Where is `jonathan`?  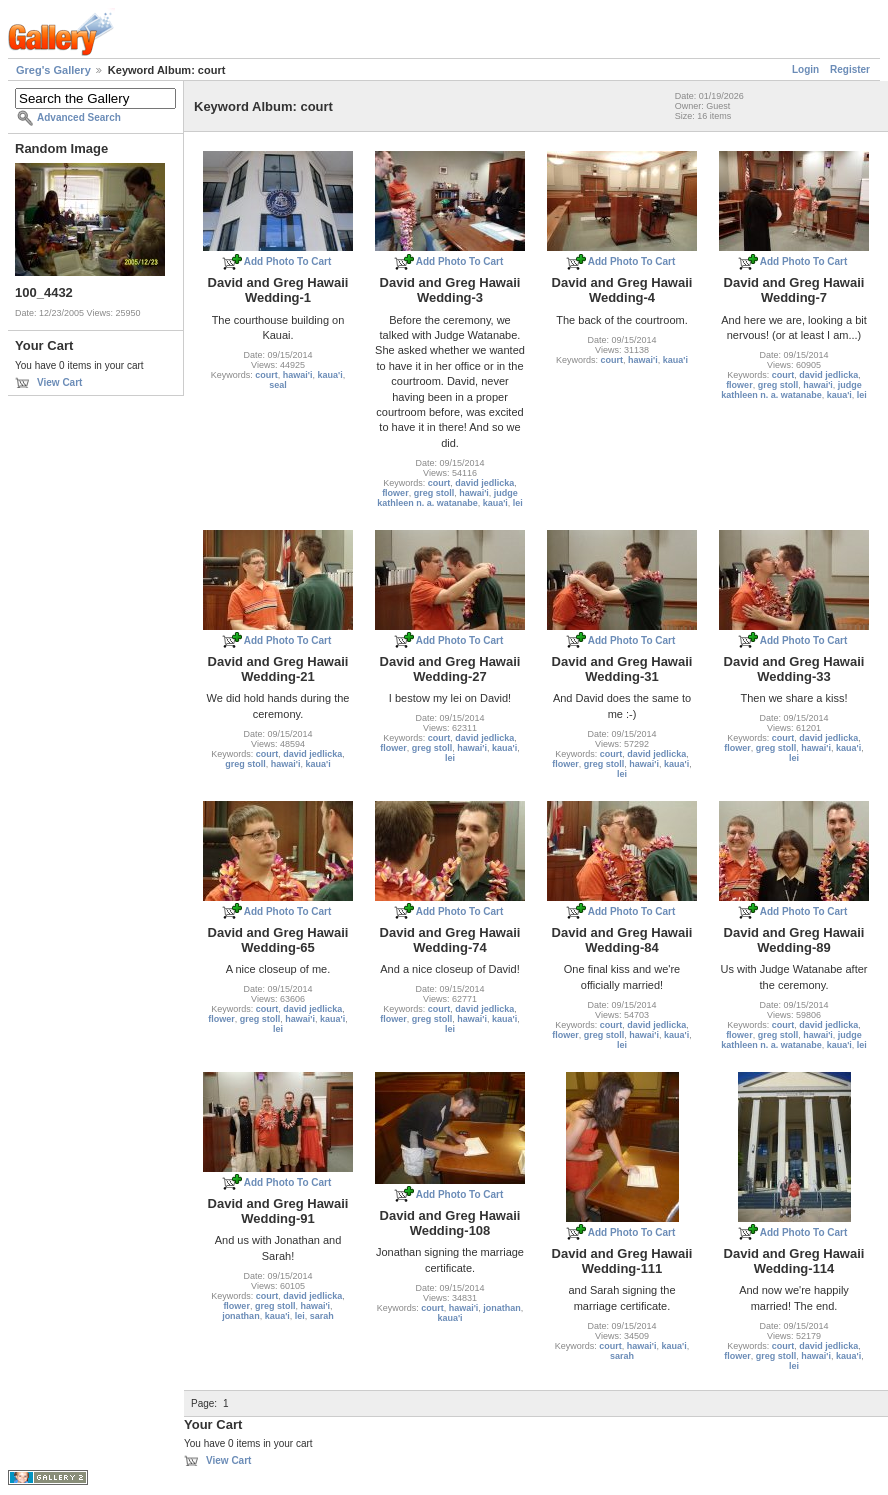 jonathan is located at coordinates (241, 1316).